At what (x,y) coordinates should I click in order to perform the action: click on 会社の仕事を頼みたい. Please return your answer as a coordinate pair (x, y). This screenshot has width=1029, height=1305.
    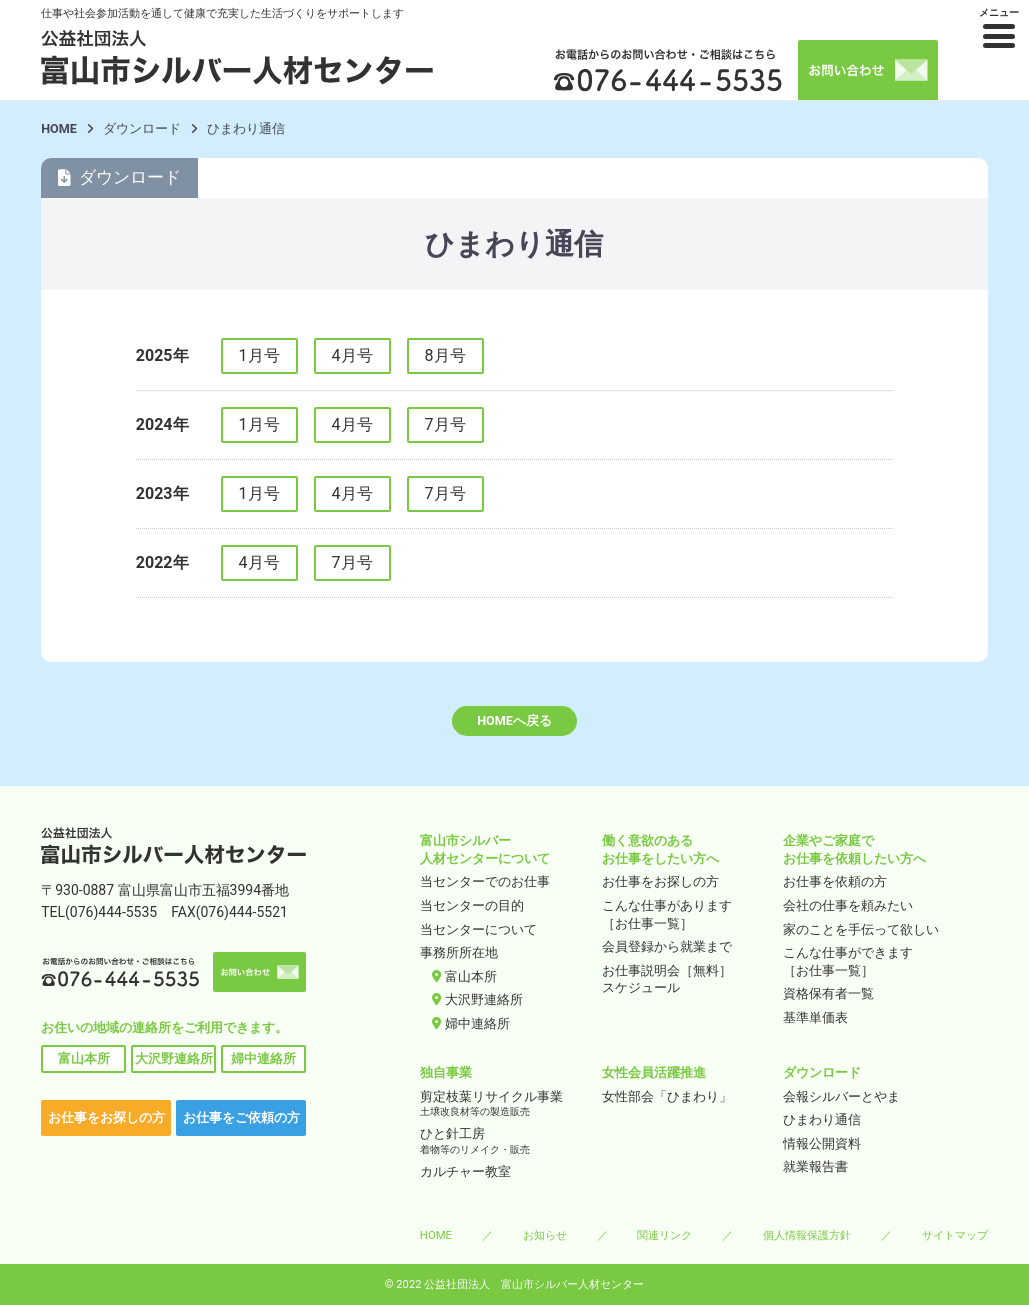
    Looking at the image, I should click on (848, 905).